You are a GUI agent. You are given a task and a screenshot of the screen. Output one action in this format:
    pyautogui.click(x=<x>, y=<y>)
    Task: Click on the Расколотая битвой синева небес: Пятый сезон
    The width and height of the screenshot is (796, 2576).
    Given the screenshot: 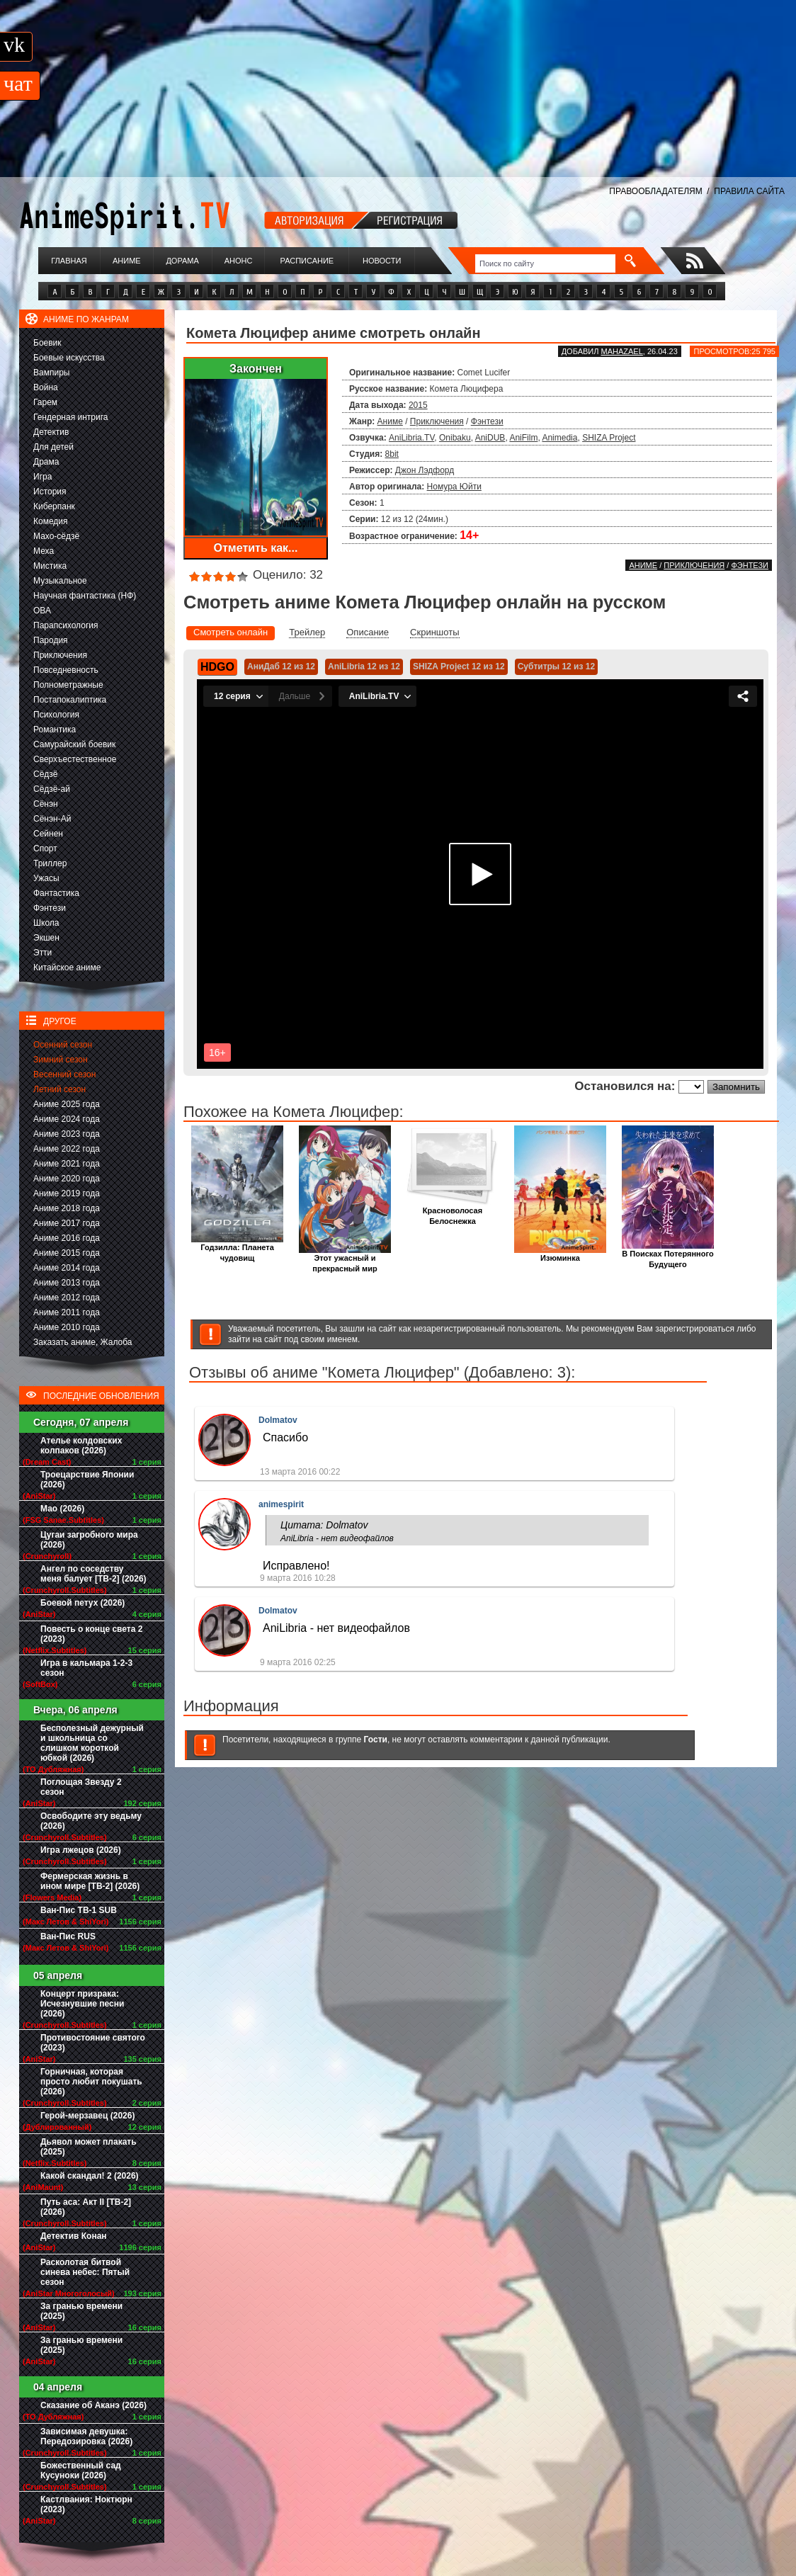 What is the action you would take?
    pyautogui.click(x=85, y=2272)
    